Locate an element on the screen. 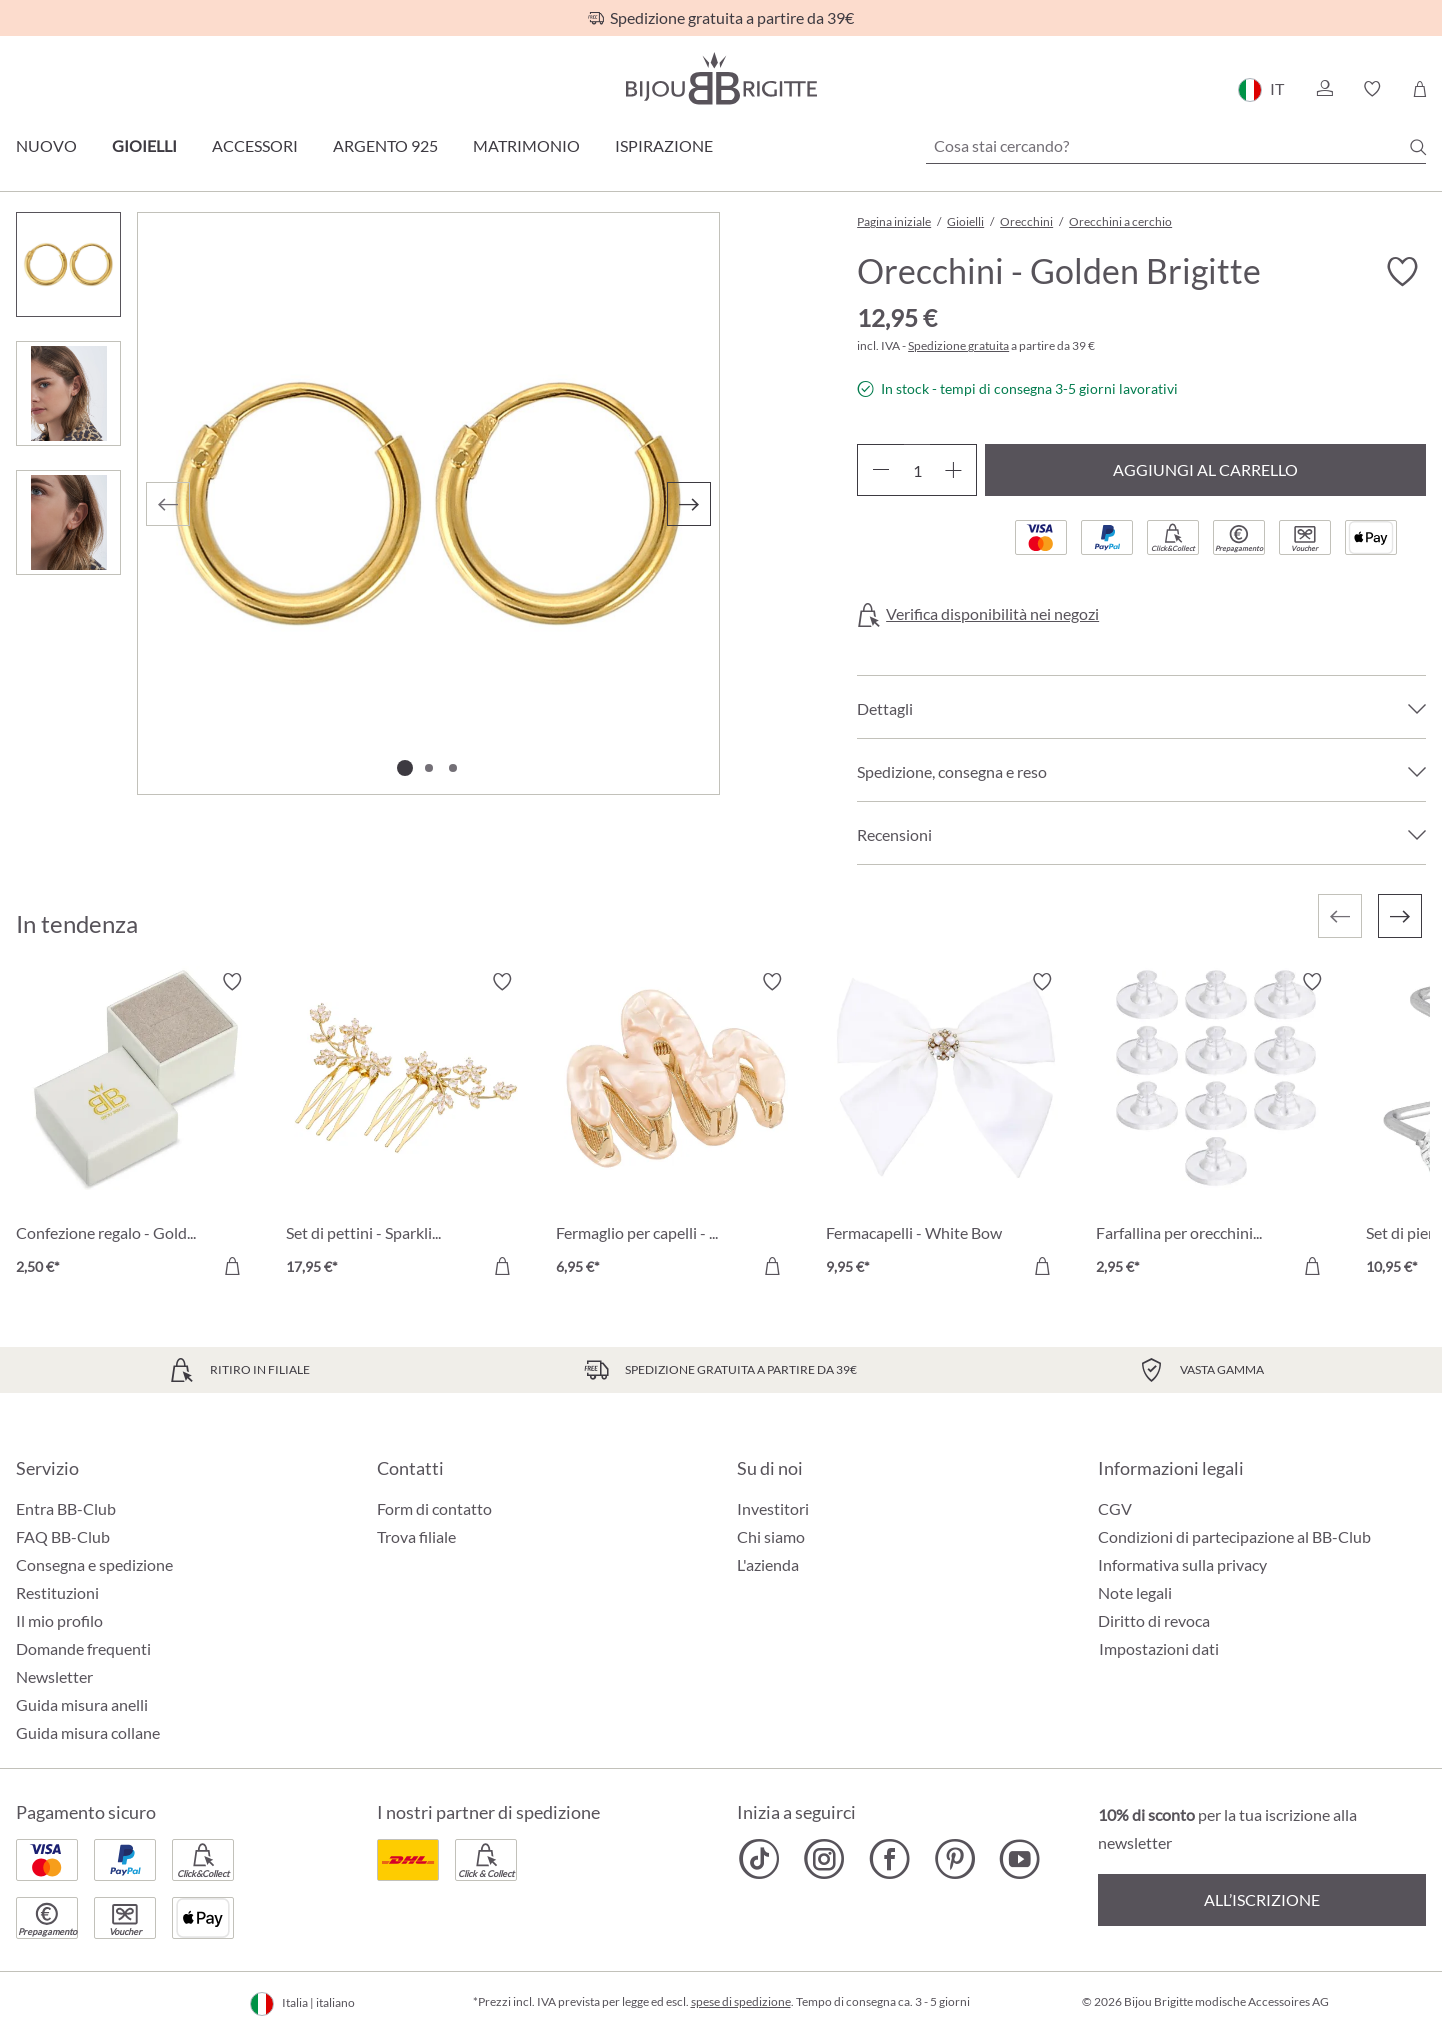 Image resolution: width=1442 pixels, height=2031 pixels. [Mostra l'immagine 3 di 3] is located at coordinates (453, 768).